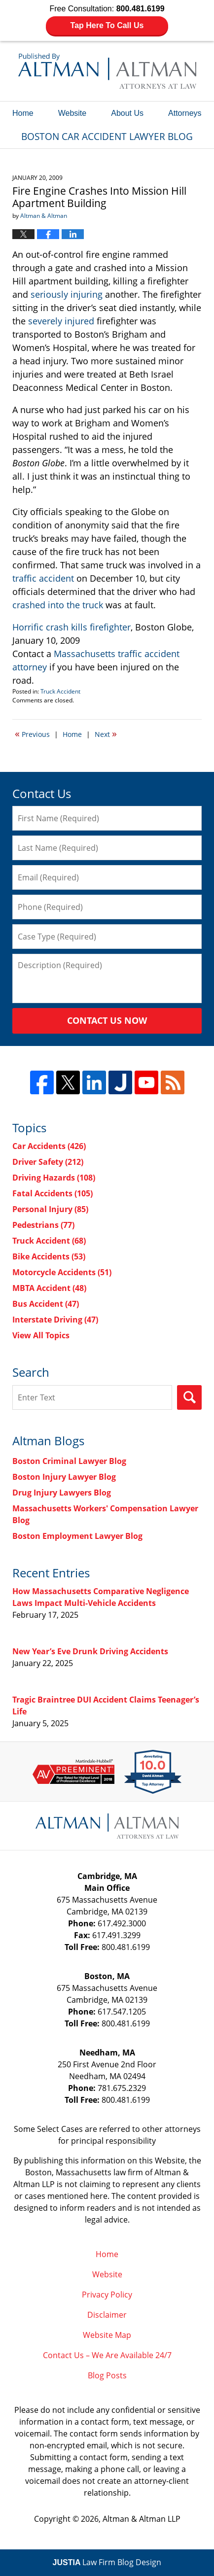  Describe the element at coordinates (107, 2562) in the screenshot. I see `Law Firm Blog Design` at that location.